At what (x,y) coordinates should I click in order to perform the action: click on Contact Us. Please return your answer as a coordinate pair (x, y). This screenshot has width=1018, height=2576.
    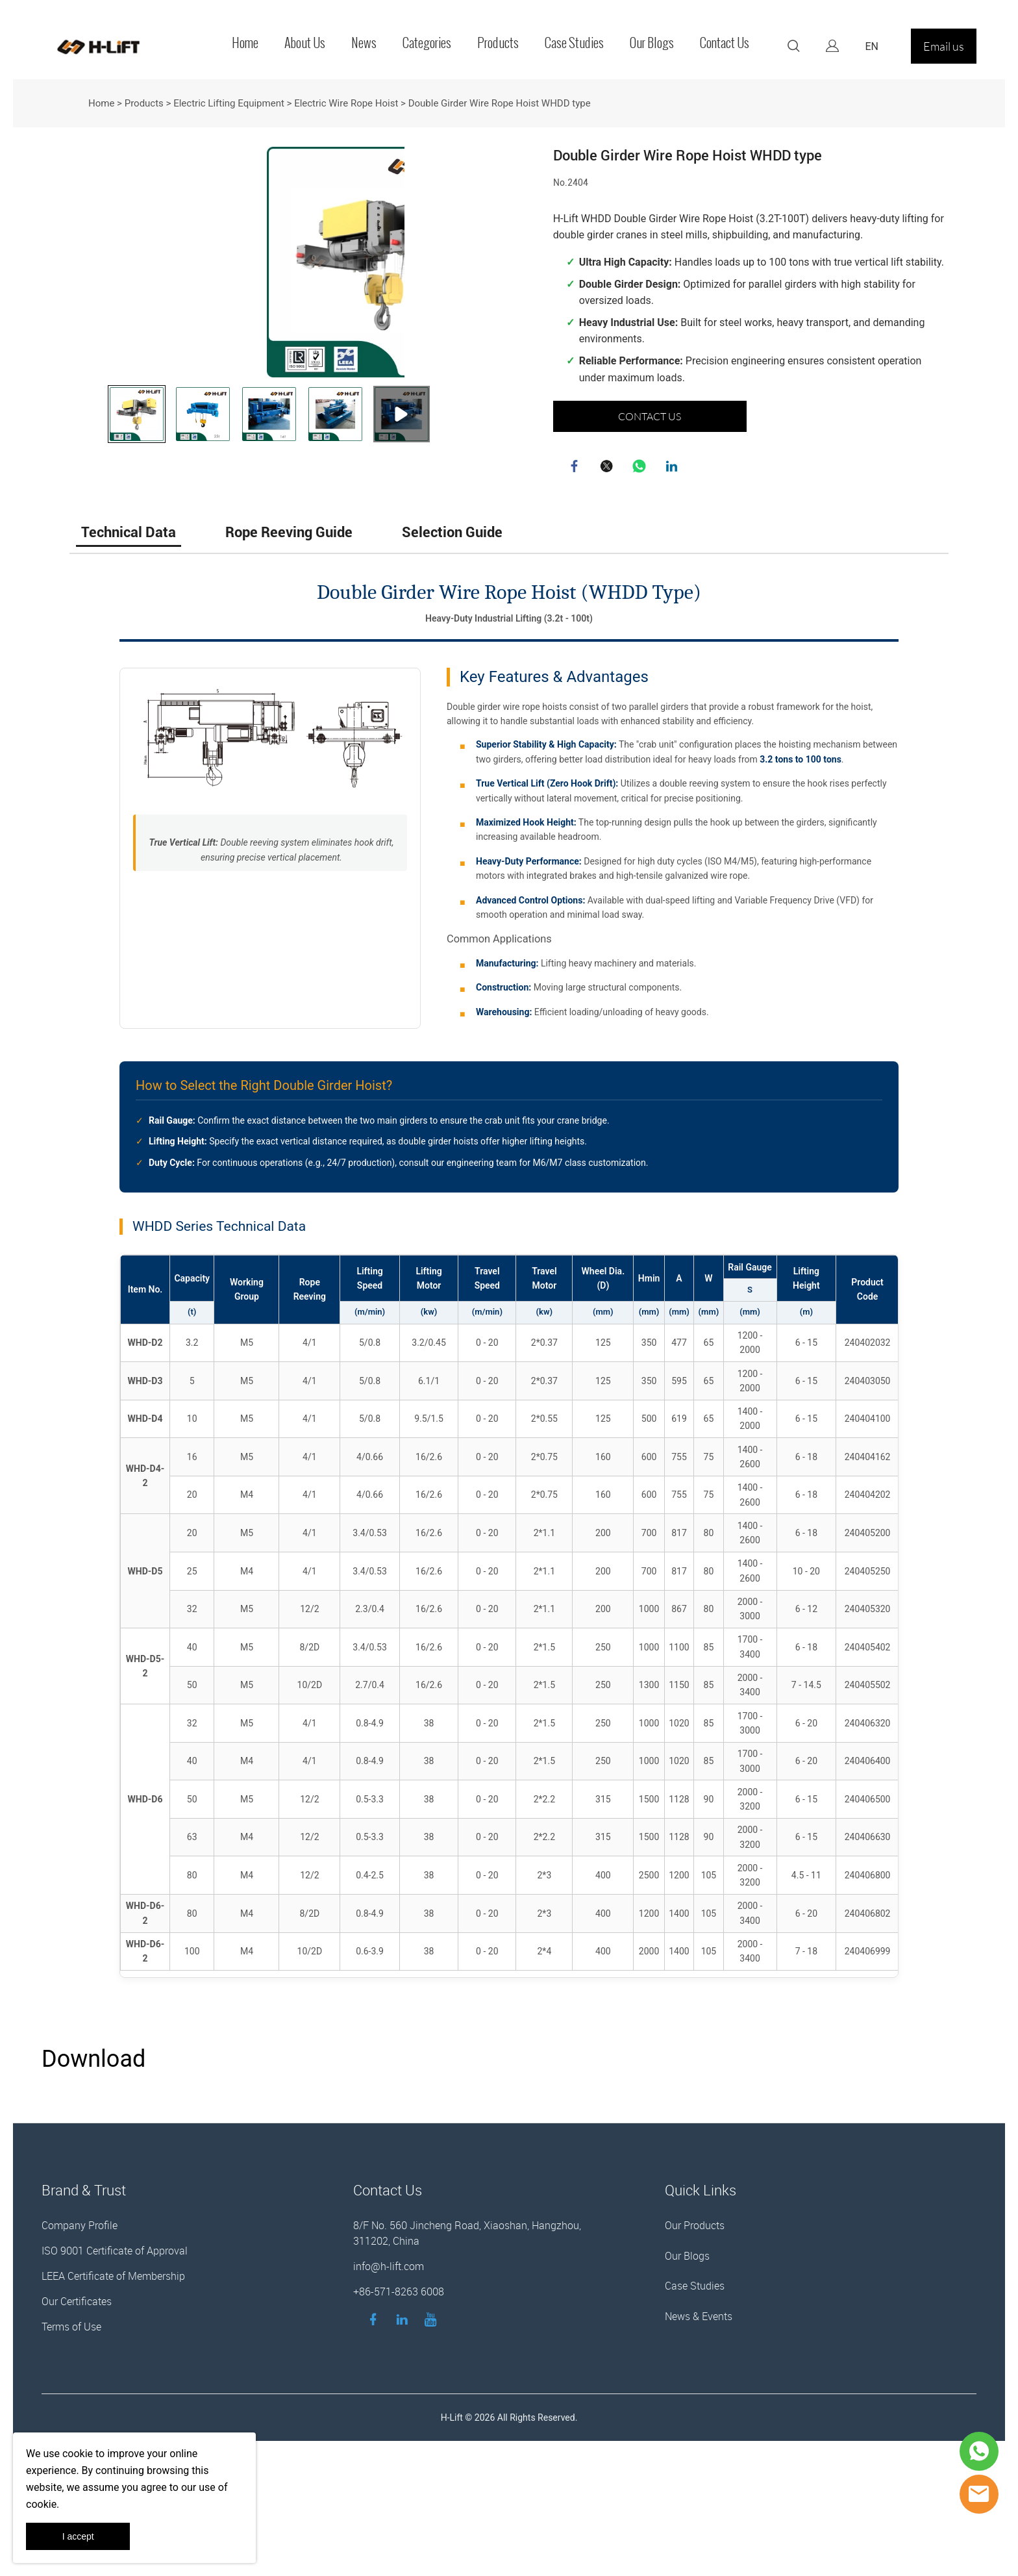
    Looking at the image, I should click on (724, 43).